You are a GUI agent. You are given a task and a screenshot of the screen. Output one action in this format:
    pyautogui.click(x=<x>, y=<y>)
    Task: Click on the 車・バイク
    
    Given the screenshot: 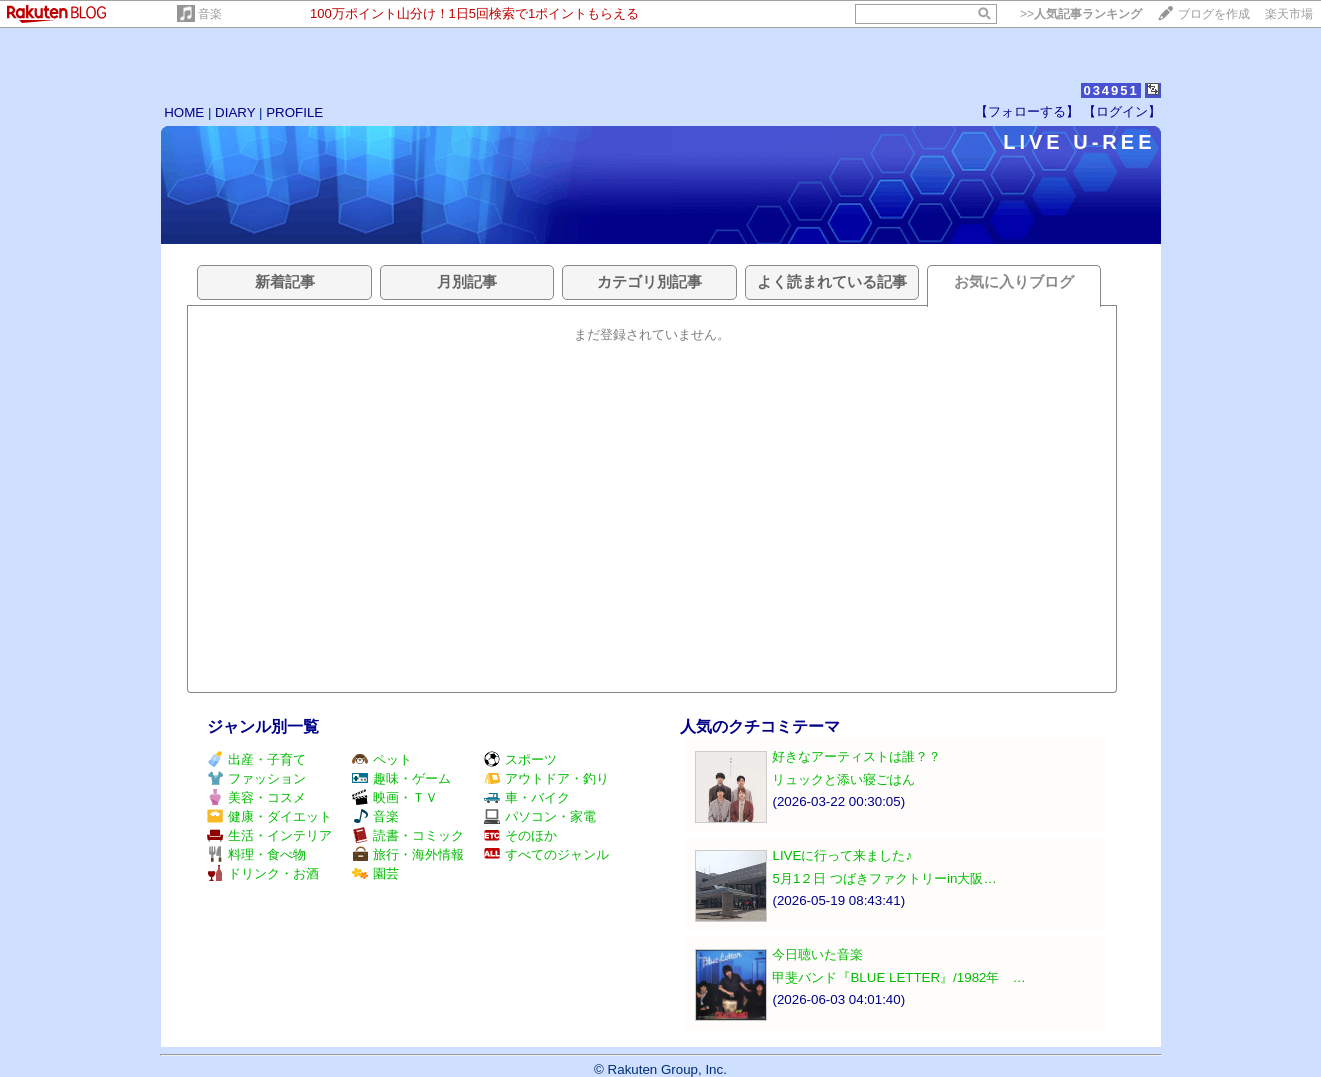 What is the action you would take?
    pyautogui.click(x=527, y=797)
    